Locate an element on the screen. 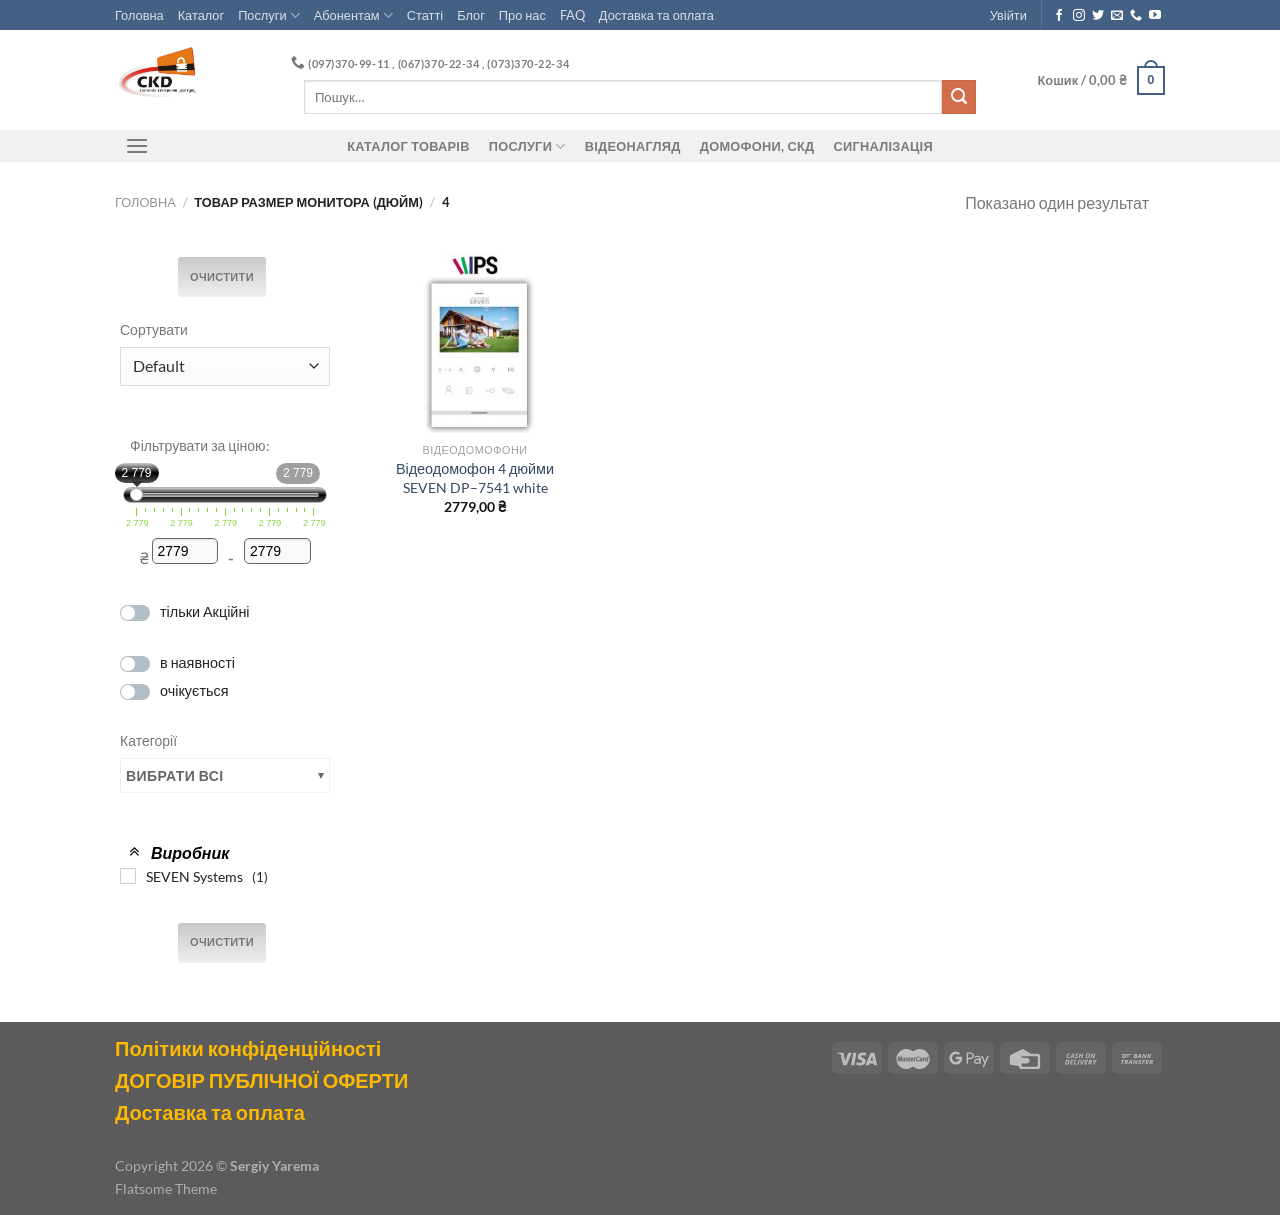 This screenshot has width=1280, height=1215. Відеодомофон 4 дюйми SEVEN DP–7541 white is located at coordinates (475, 478).